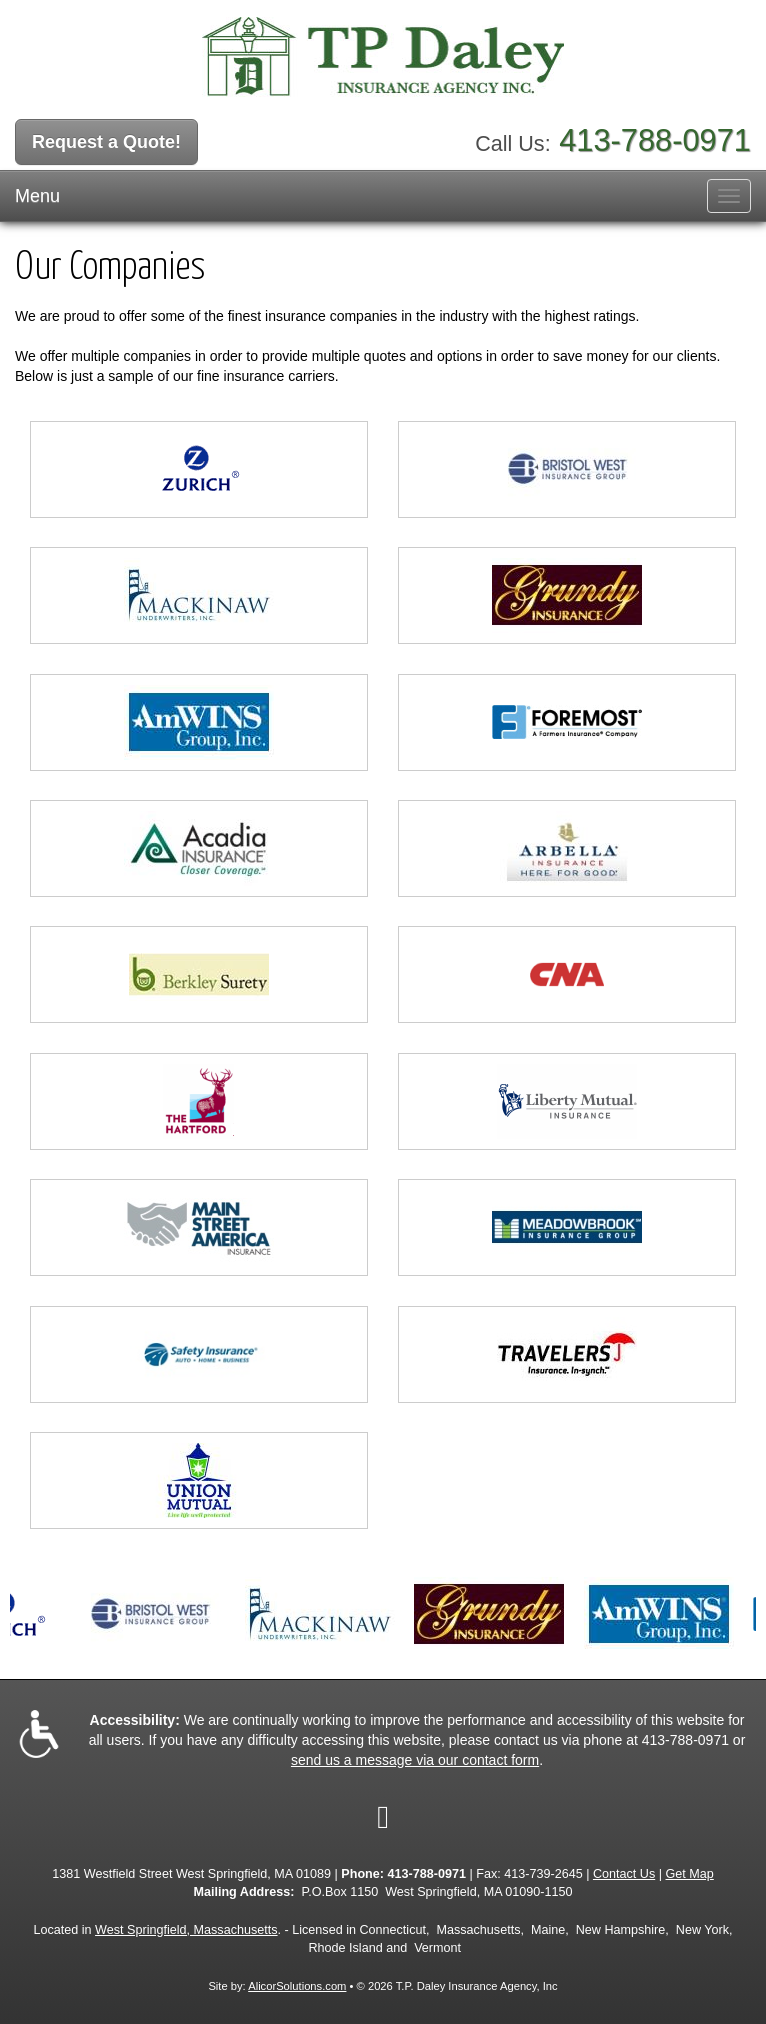  What do you see at coordinates (624, 1874) in the screenshot?
I see `Contact Us [Secure Contact Form]` at bounding box center [624, 1874].